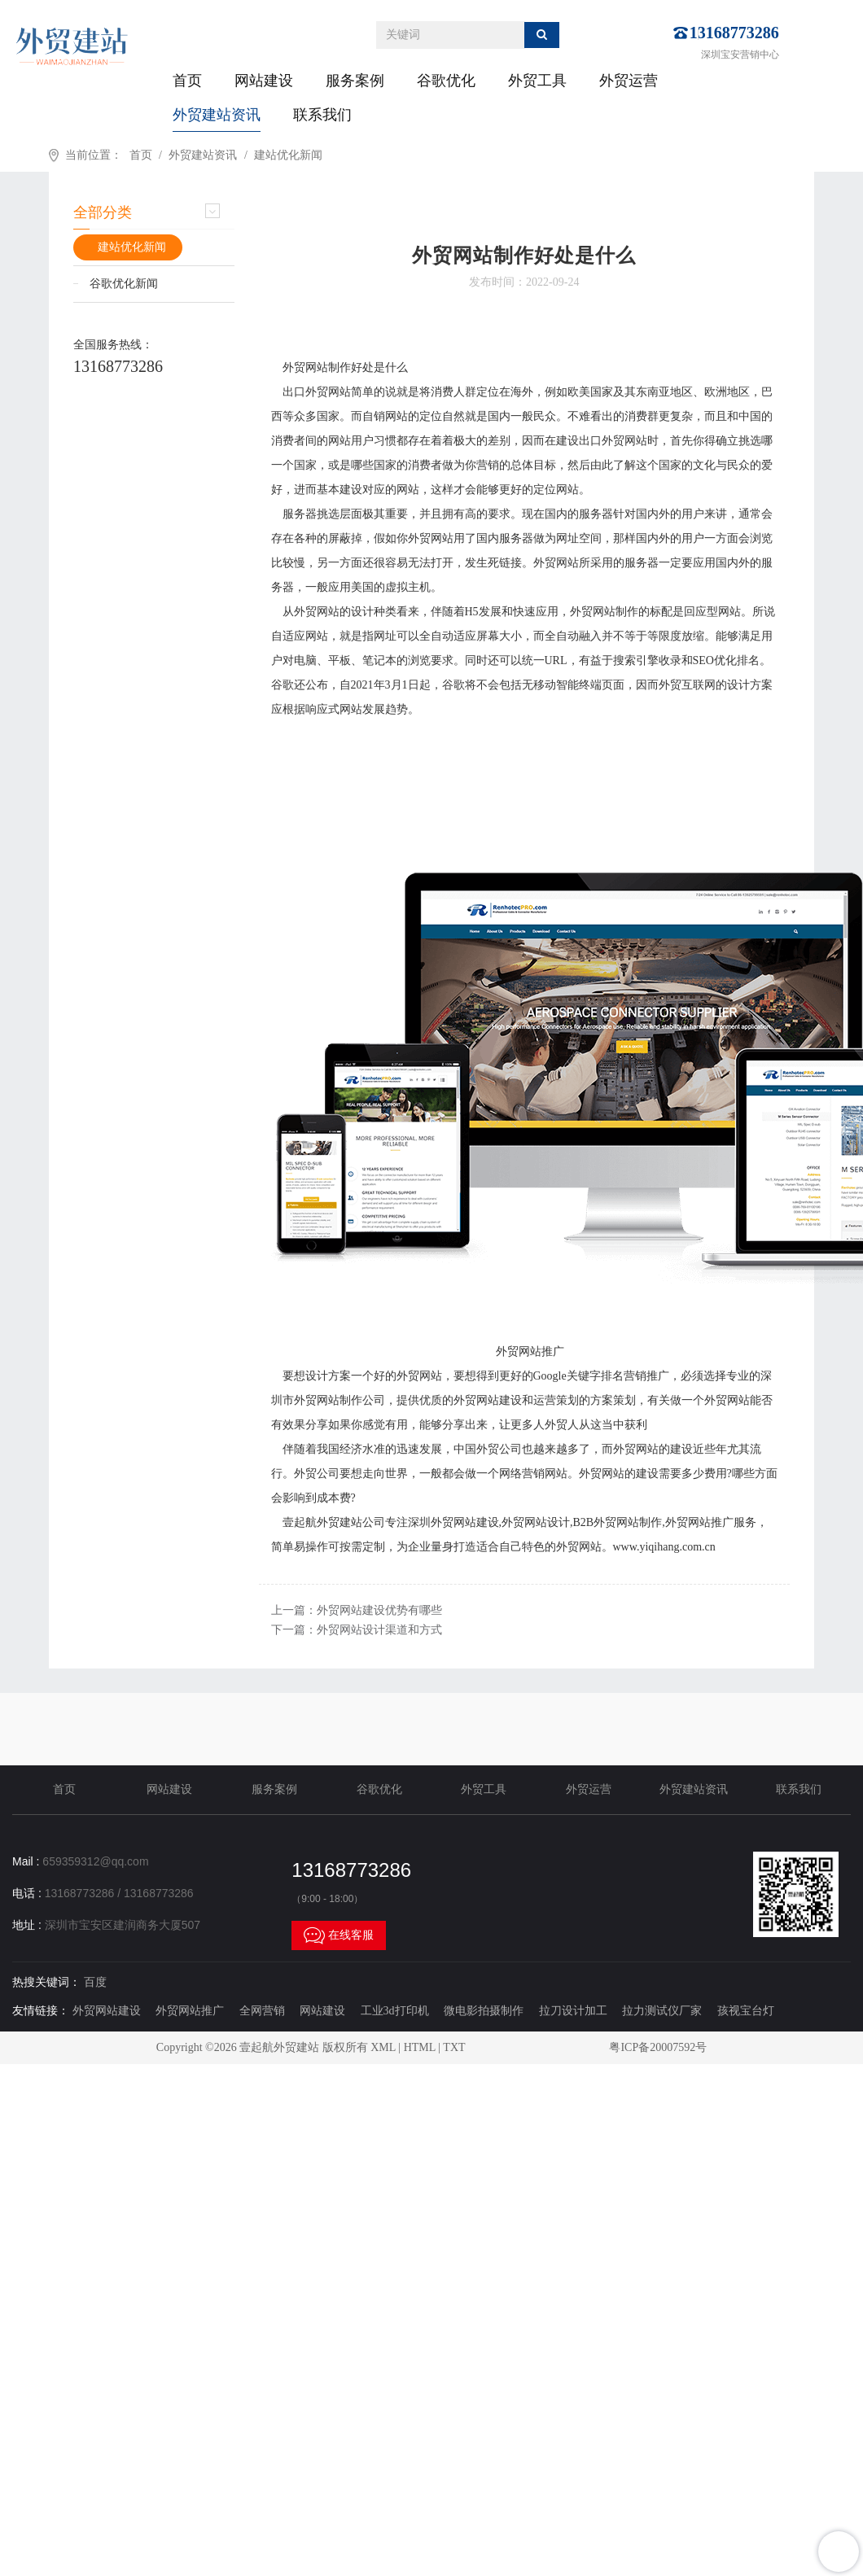 The width and height of the screenshot is (863, 2576). Describe the element at coordinates (573, 2011) in the screenshot. I see `拉刀设计加工` at that location.